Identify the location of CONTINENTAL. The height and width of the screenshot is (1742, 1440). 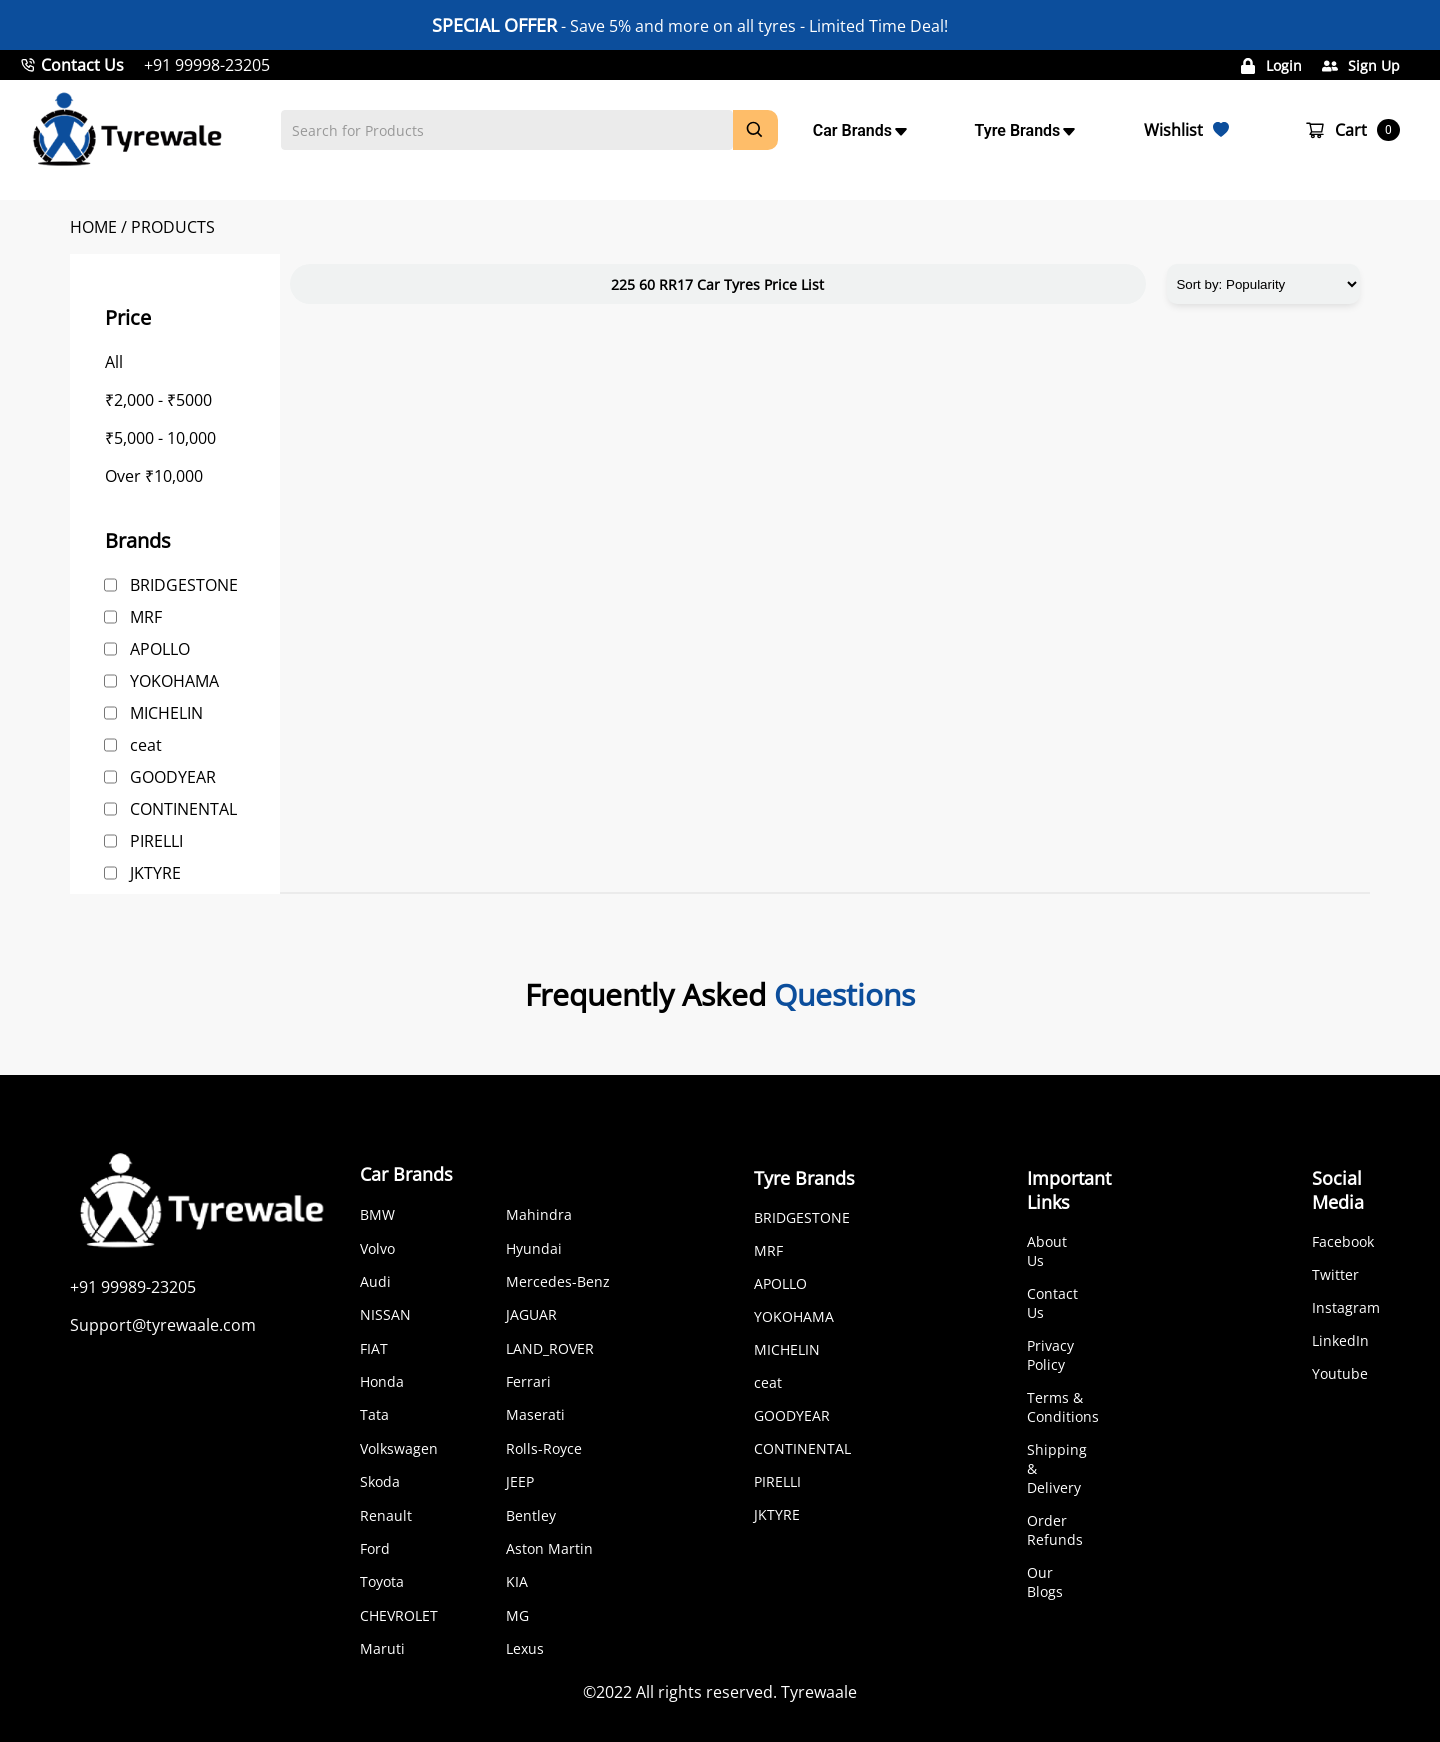
(183, 809).